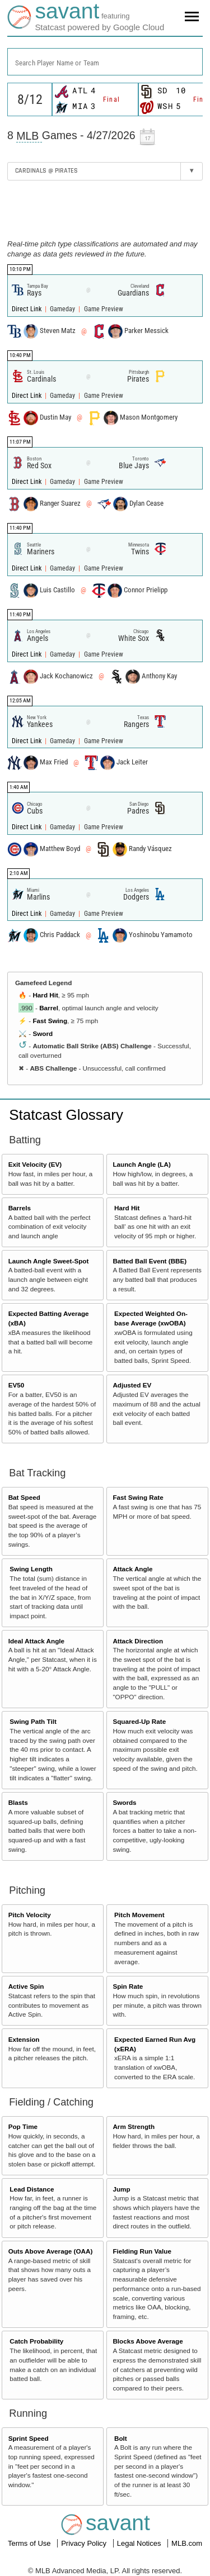  What do you see at coordinates (134, 2126) in the screenshot?
I see `Arm Strength` at bounding box center [134, 2126].